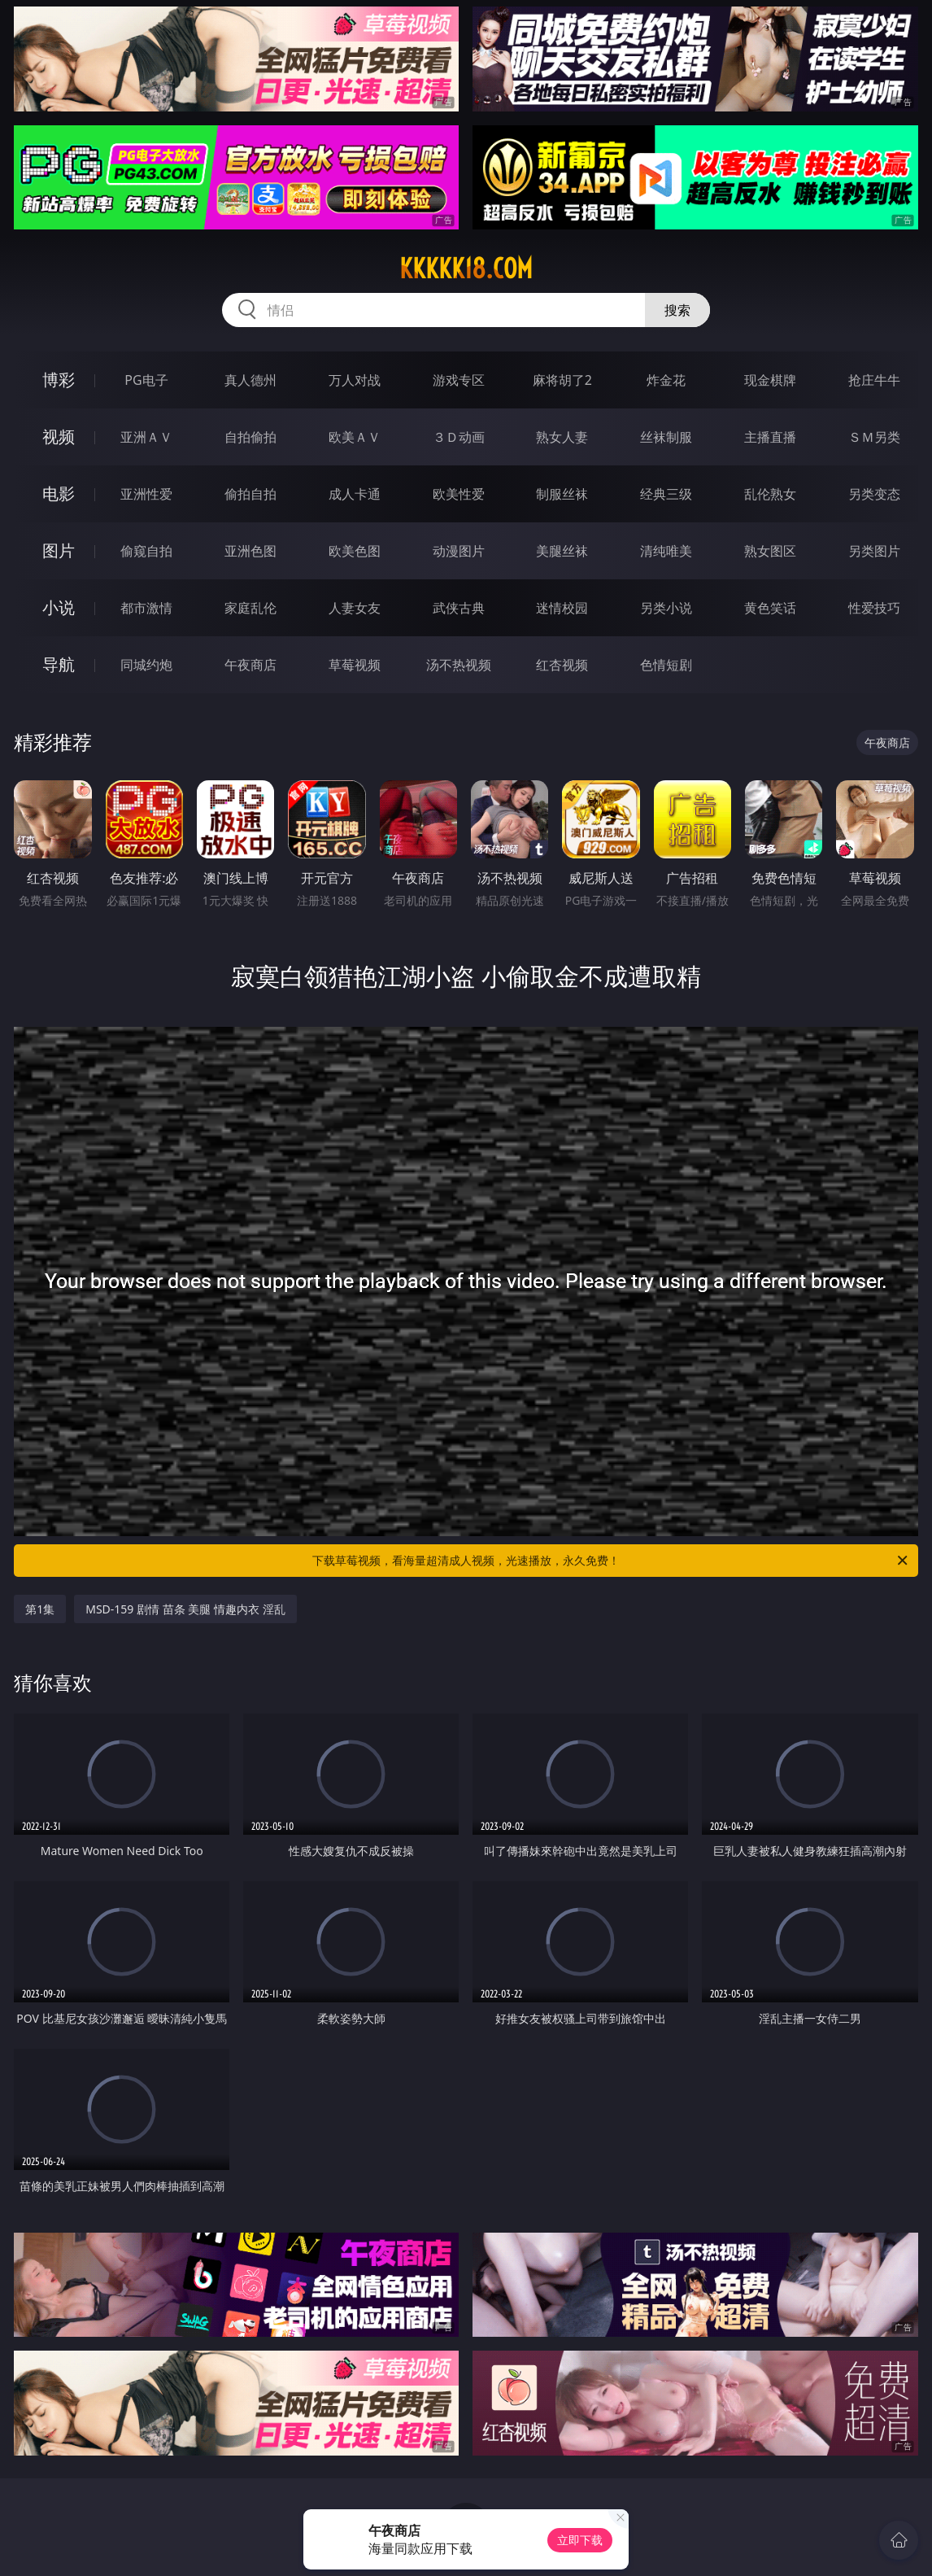 This screenshot has height=2576, width=932. Describe the element at coordinates (666, 437) in the screenshot. I see `丝袜制服` at that location.